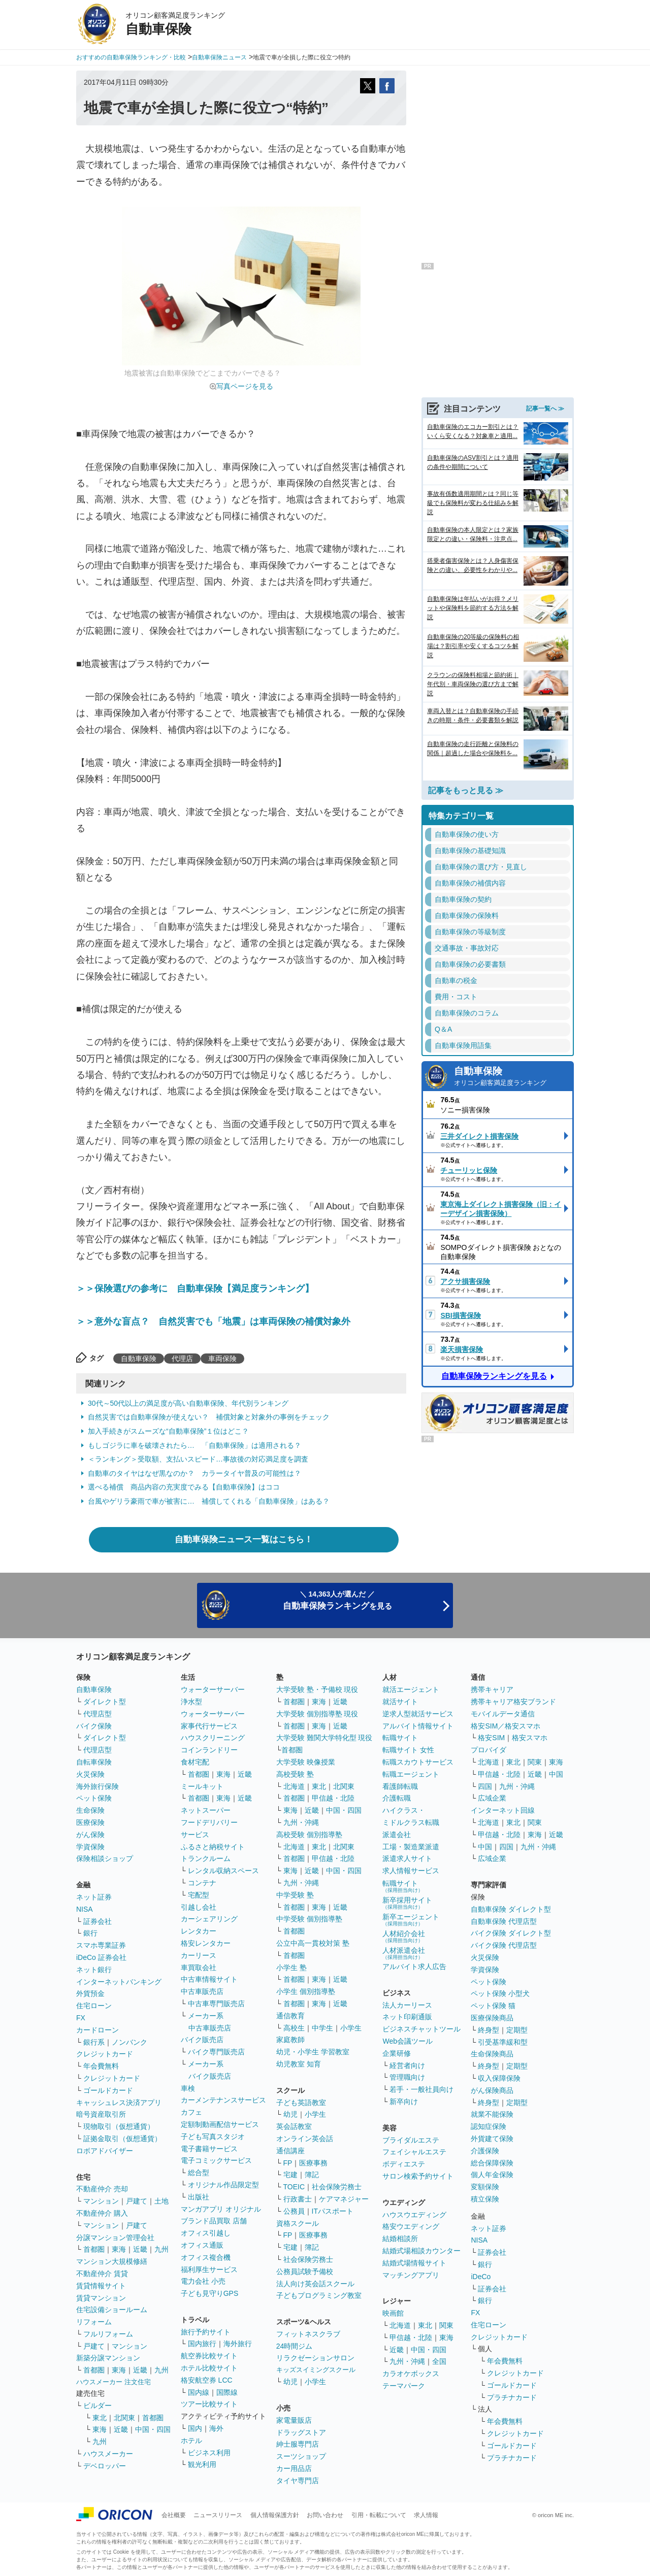 The width and height of the screenshot is (650, 2576). Describe the element at coordinates (315, 2370) in the screenshot. I see `キッズスイミングスクール` at that location.